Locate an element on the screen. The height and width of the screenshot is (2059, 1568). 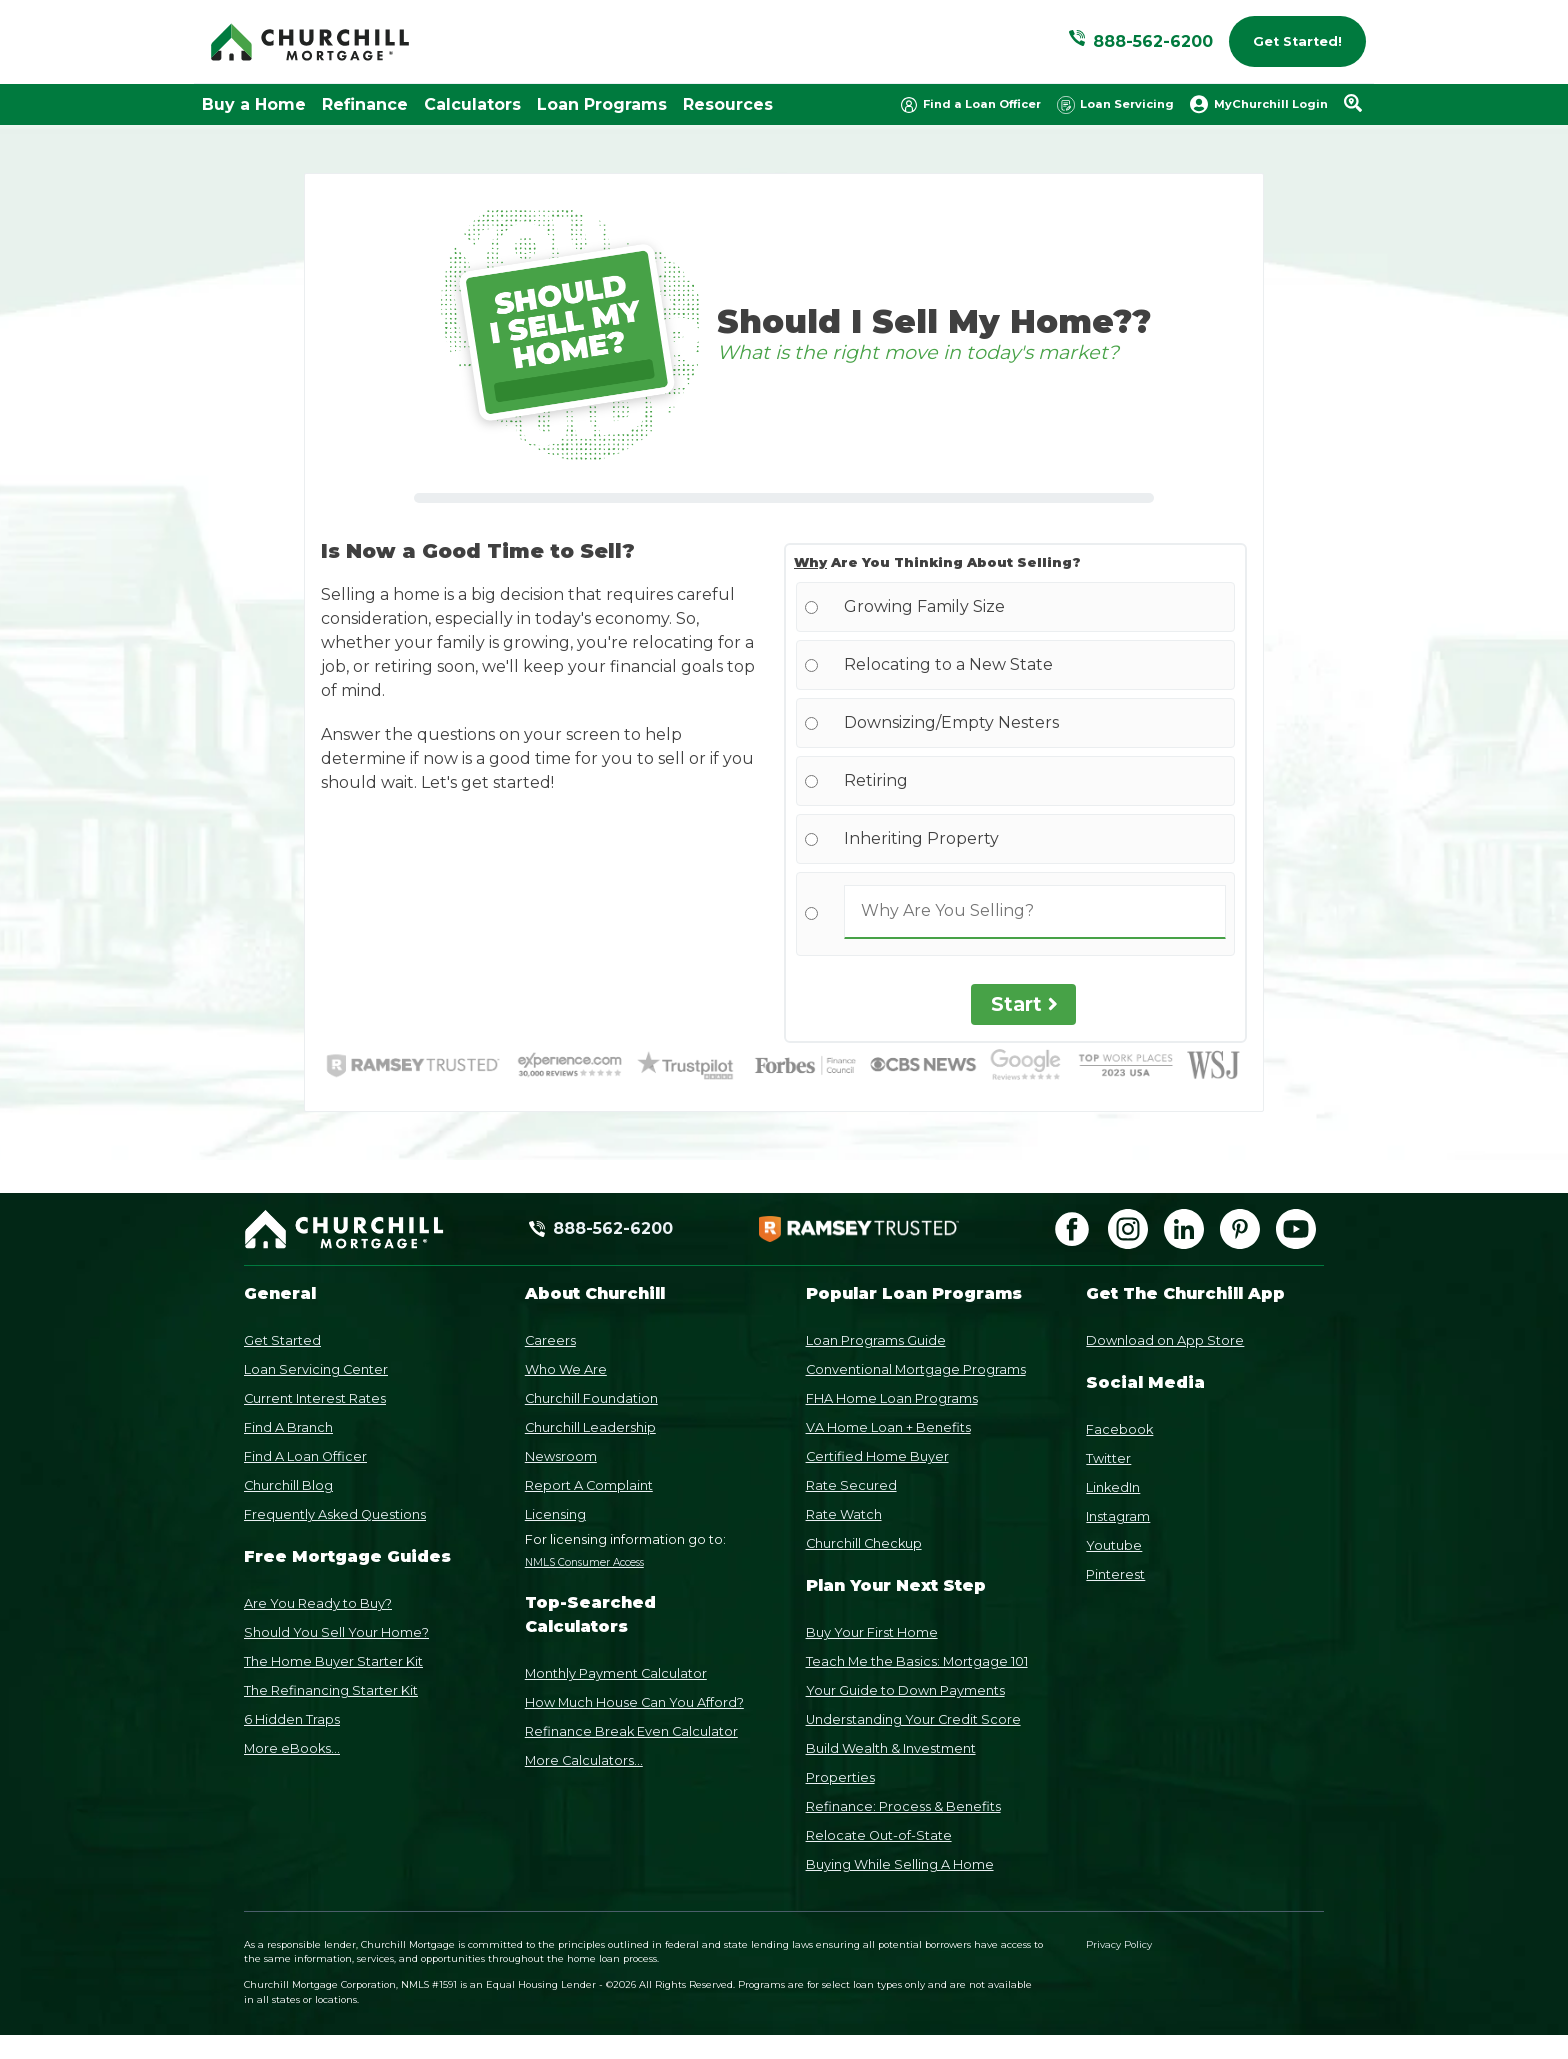
Rate Secured is located at coordinates (851, 1485).